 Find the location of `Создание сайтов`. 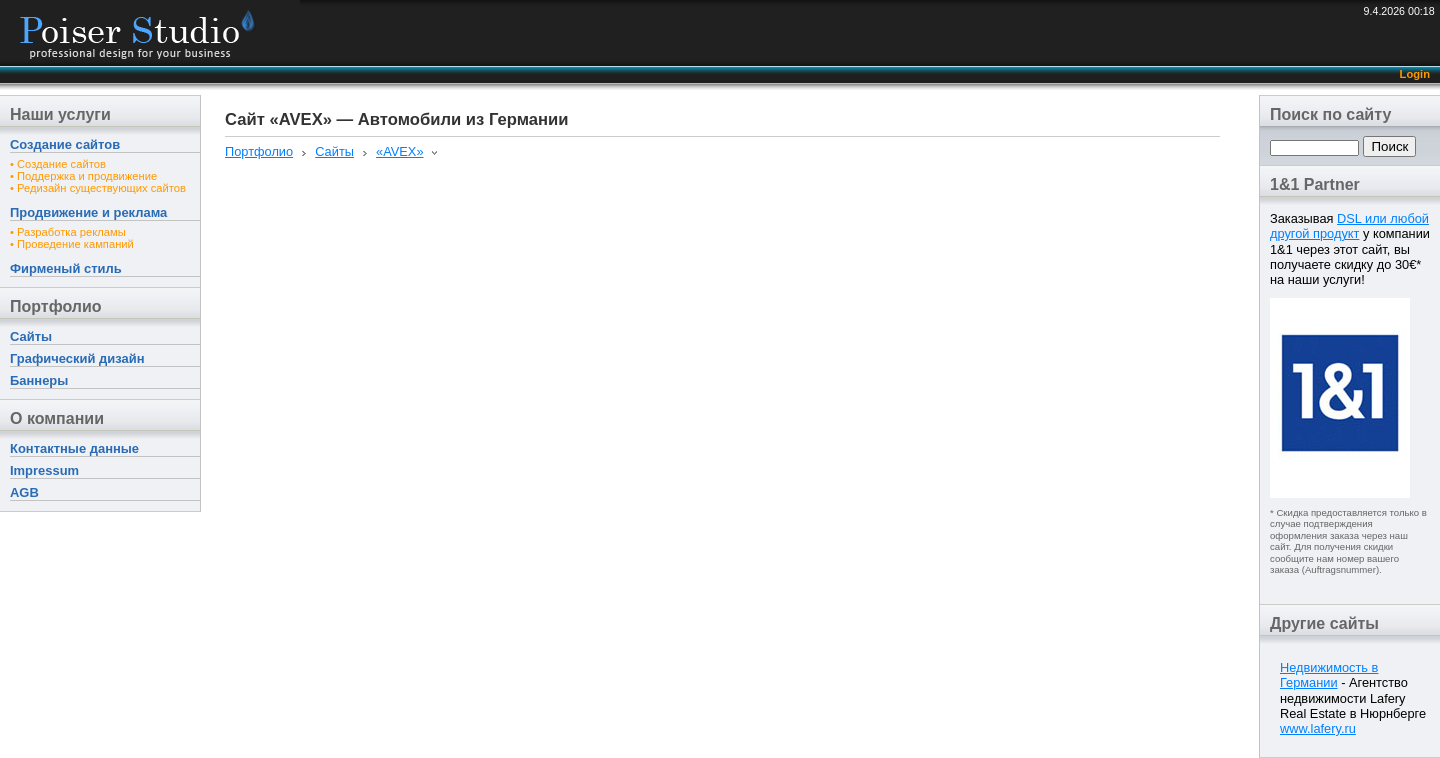

Создание сайтов is located at coordinates (65, 144).